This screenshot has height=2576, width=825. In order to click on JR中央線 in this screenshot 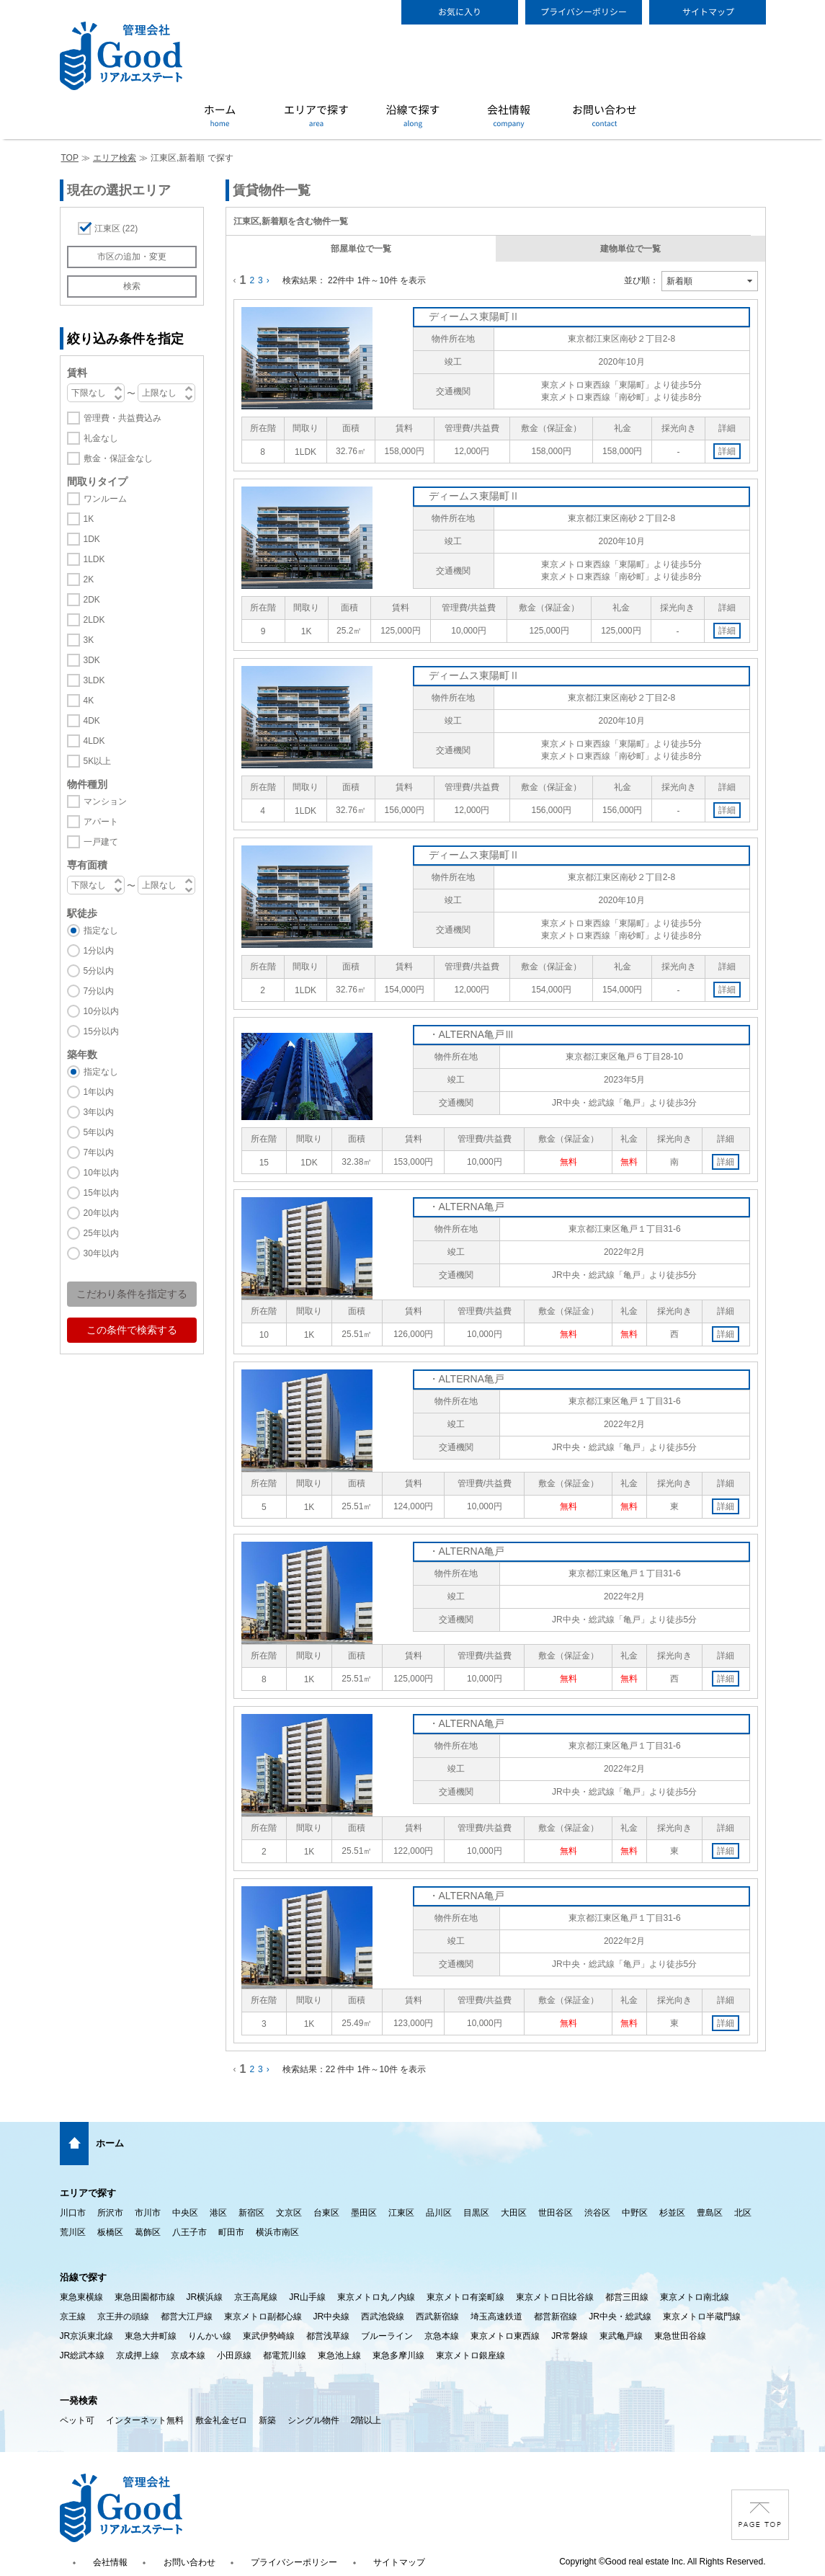, I will do `click(331, 2316)`.